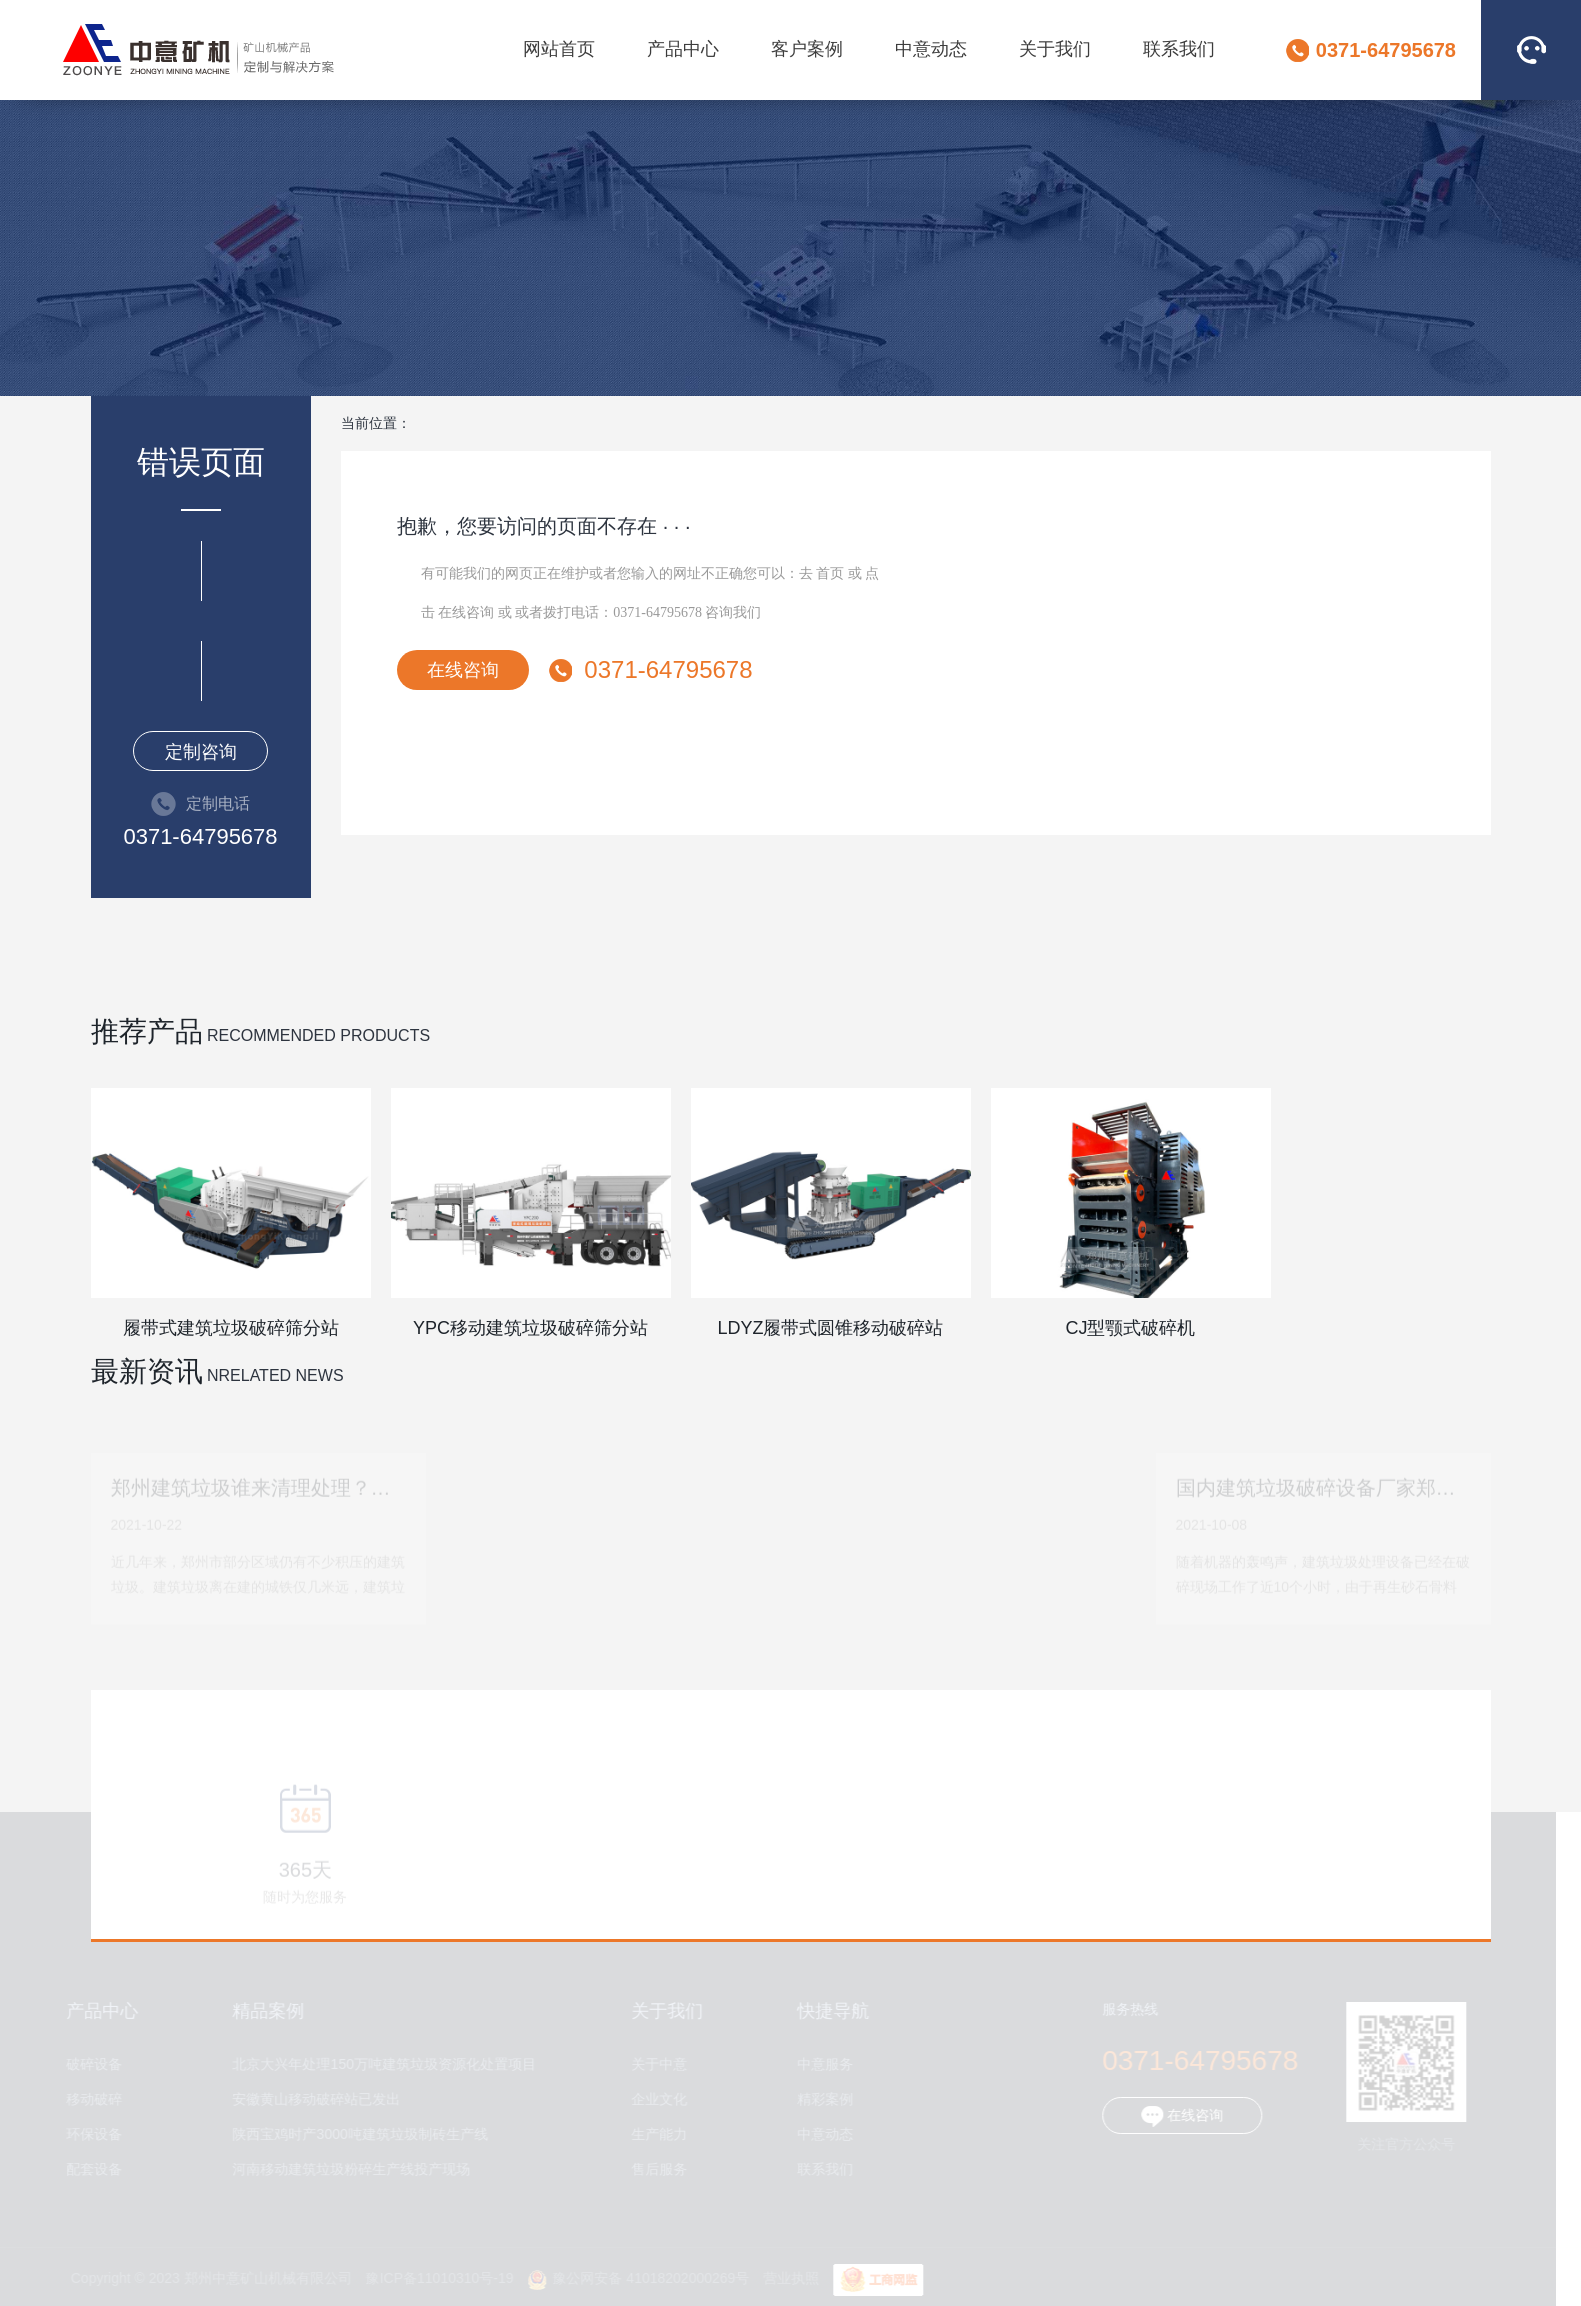 This screenshot has height=2306, width=1581. What do you see at coordinates (634, 2278) in the screenshot?
I see `豫公网安备 41018202000269号` at bounding box center [634, 2278].